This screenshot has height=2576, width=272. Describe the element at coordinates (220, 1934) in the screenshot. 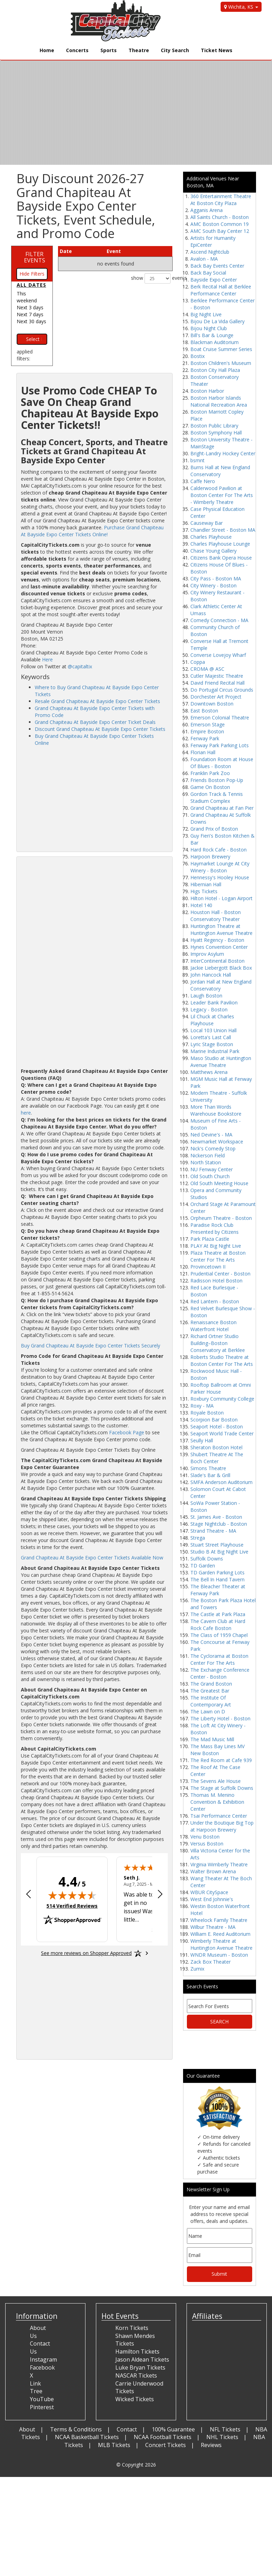

I see `William E. Reed Auditorium` at that location.